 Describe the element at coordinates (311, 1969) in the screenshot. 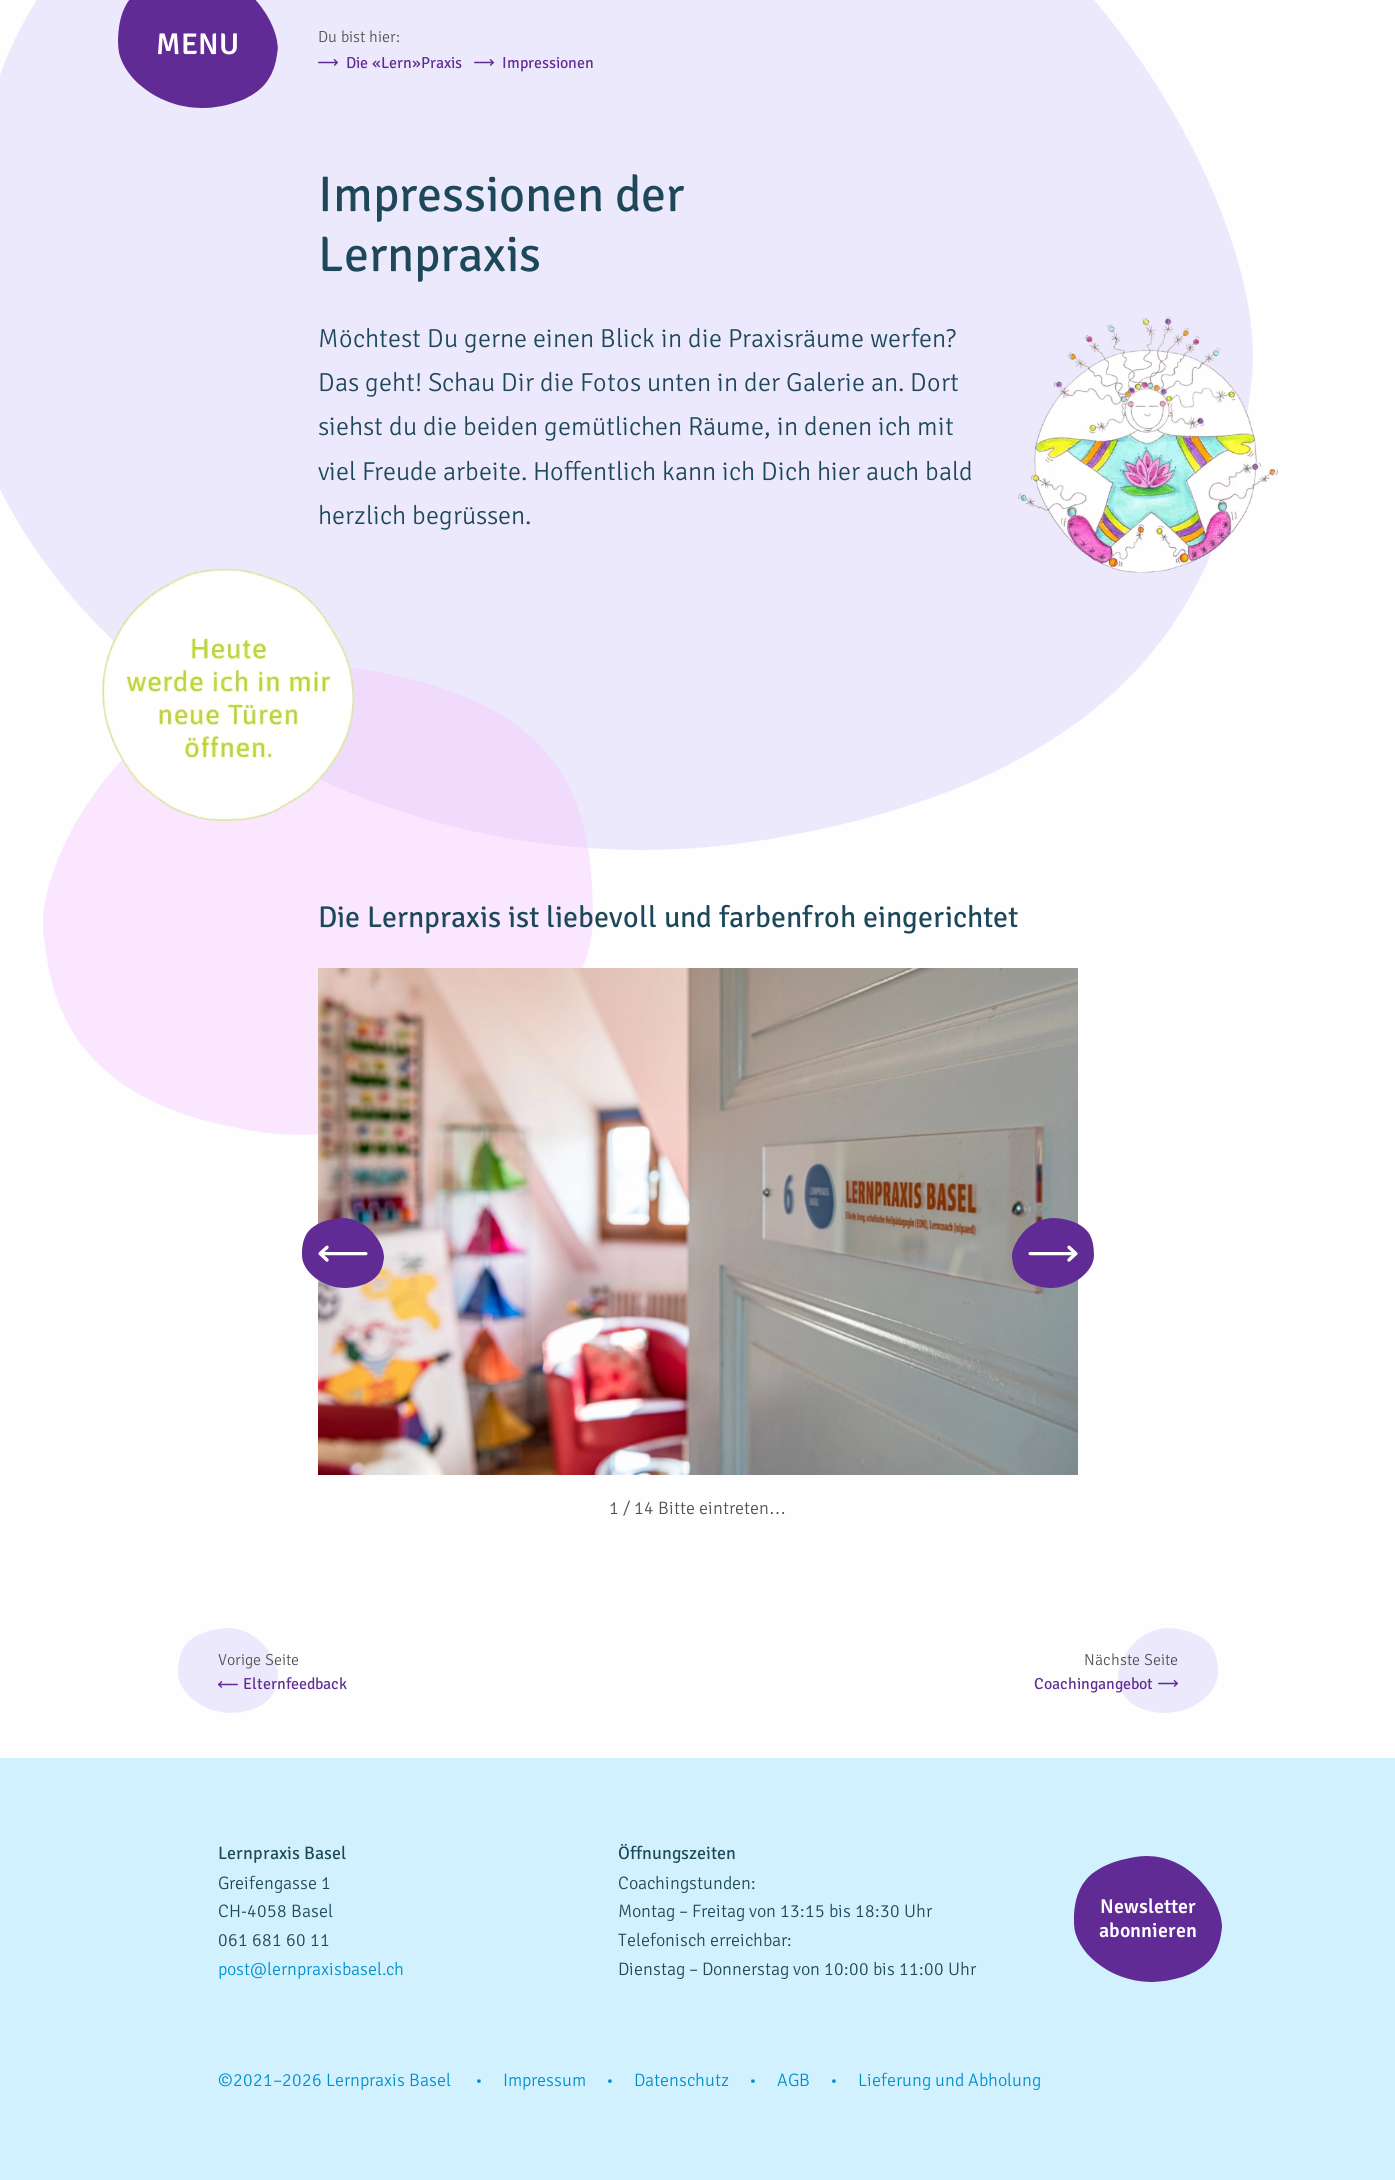

I see `post@lernpraxisbasel.ch` at that location.